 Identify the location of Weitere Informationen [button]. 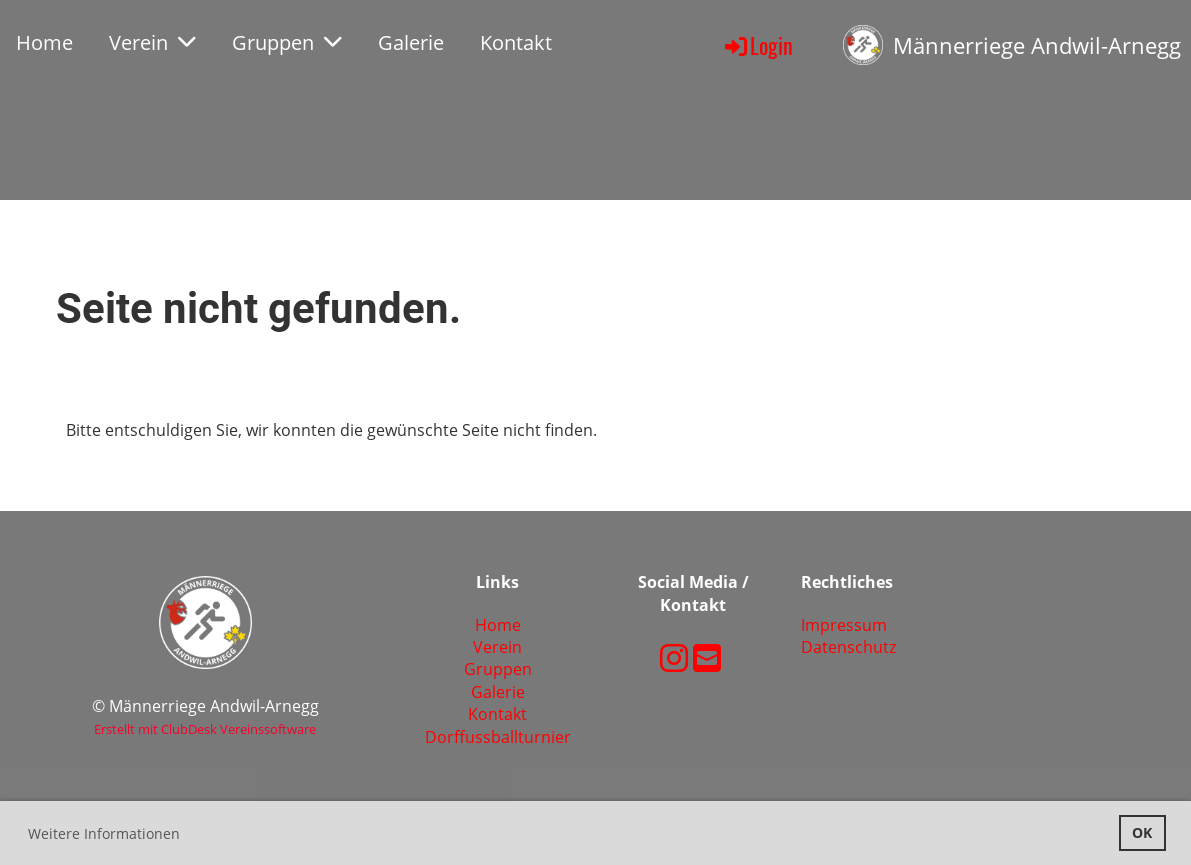
(104, 833).